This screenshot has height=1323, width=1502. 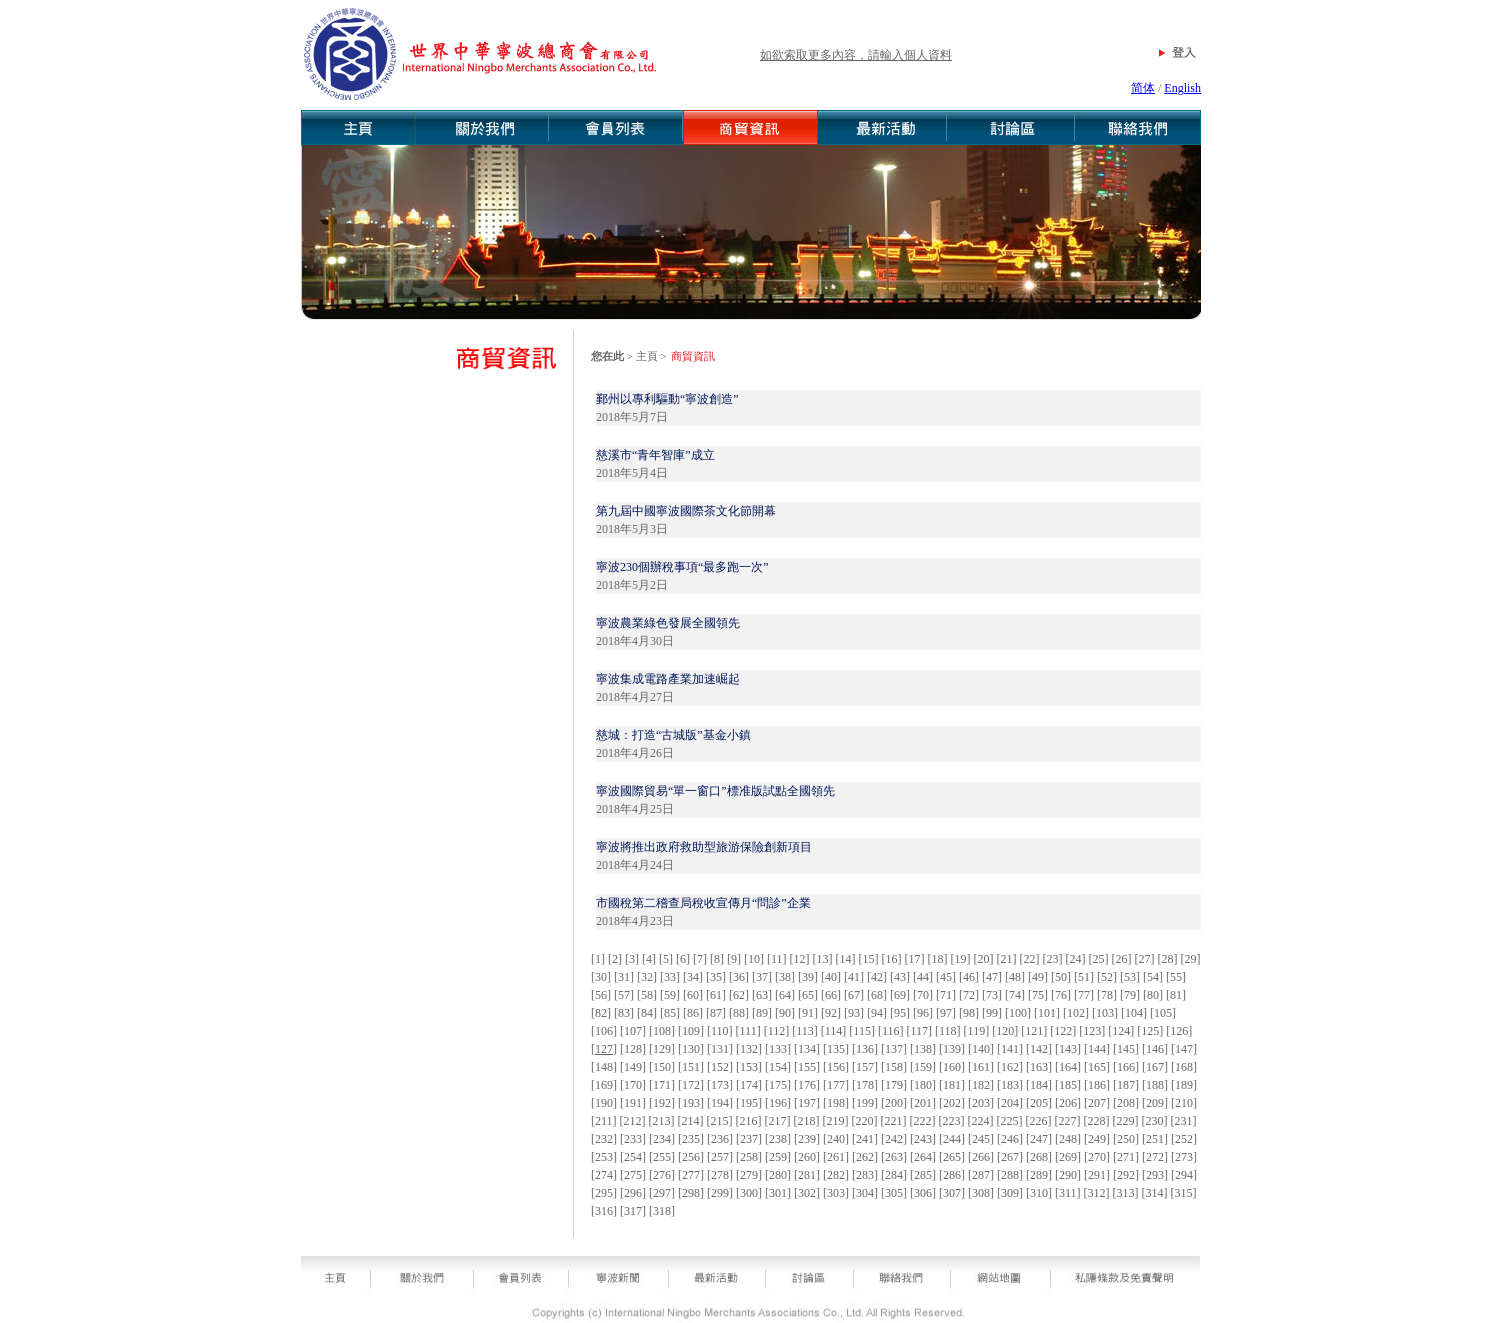 I want to click on 160, so click(x=952, y=1067).